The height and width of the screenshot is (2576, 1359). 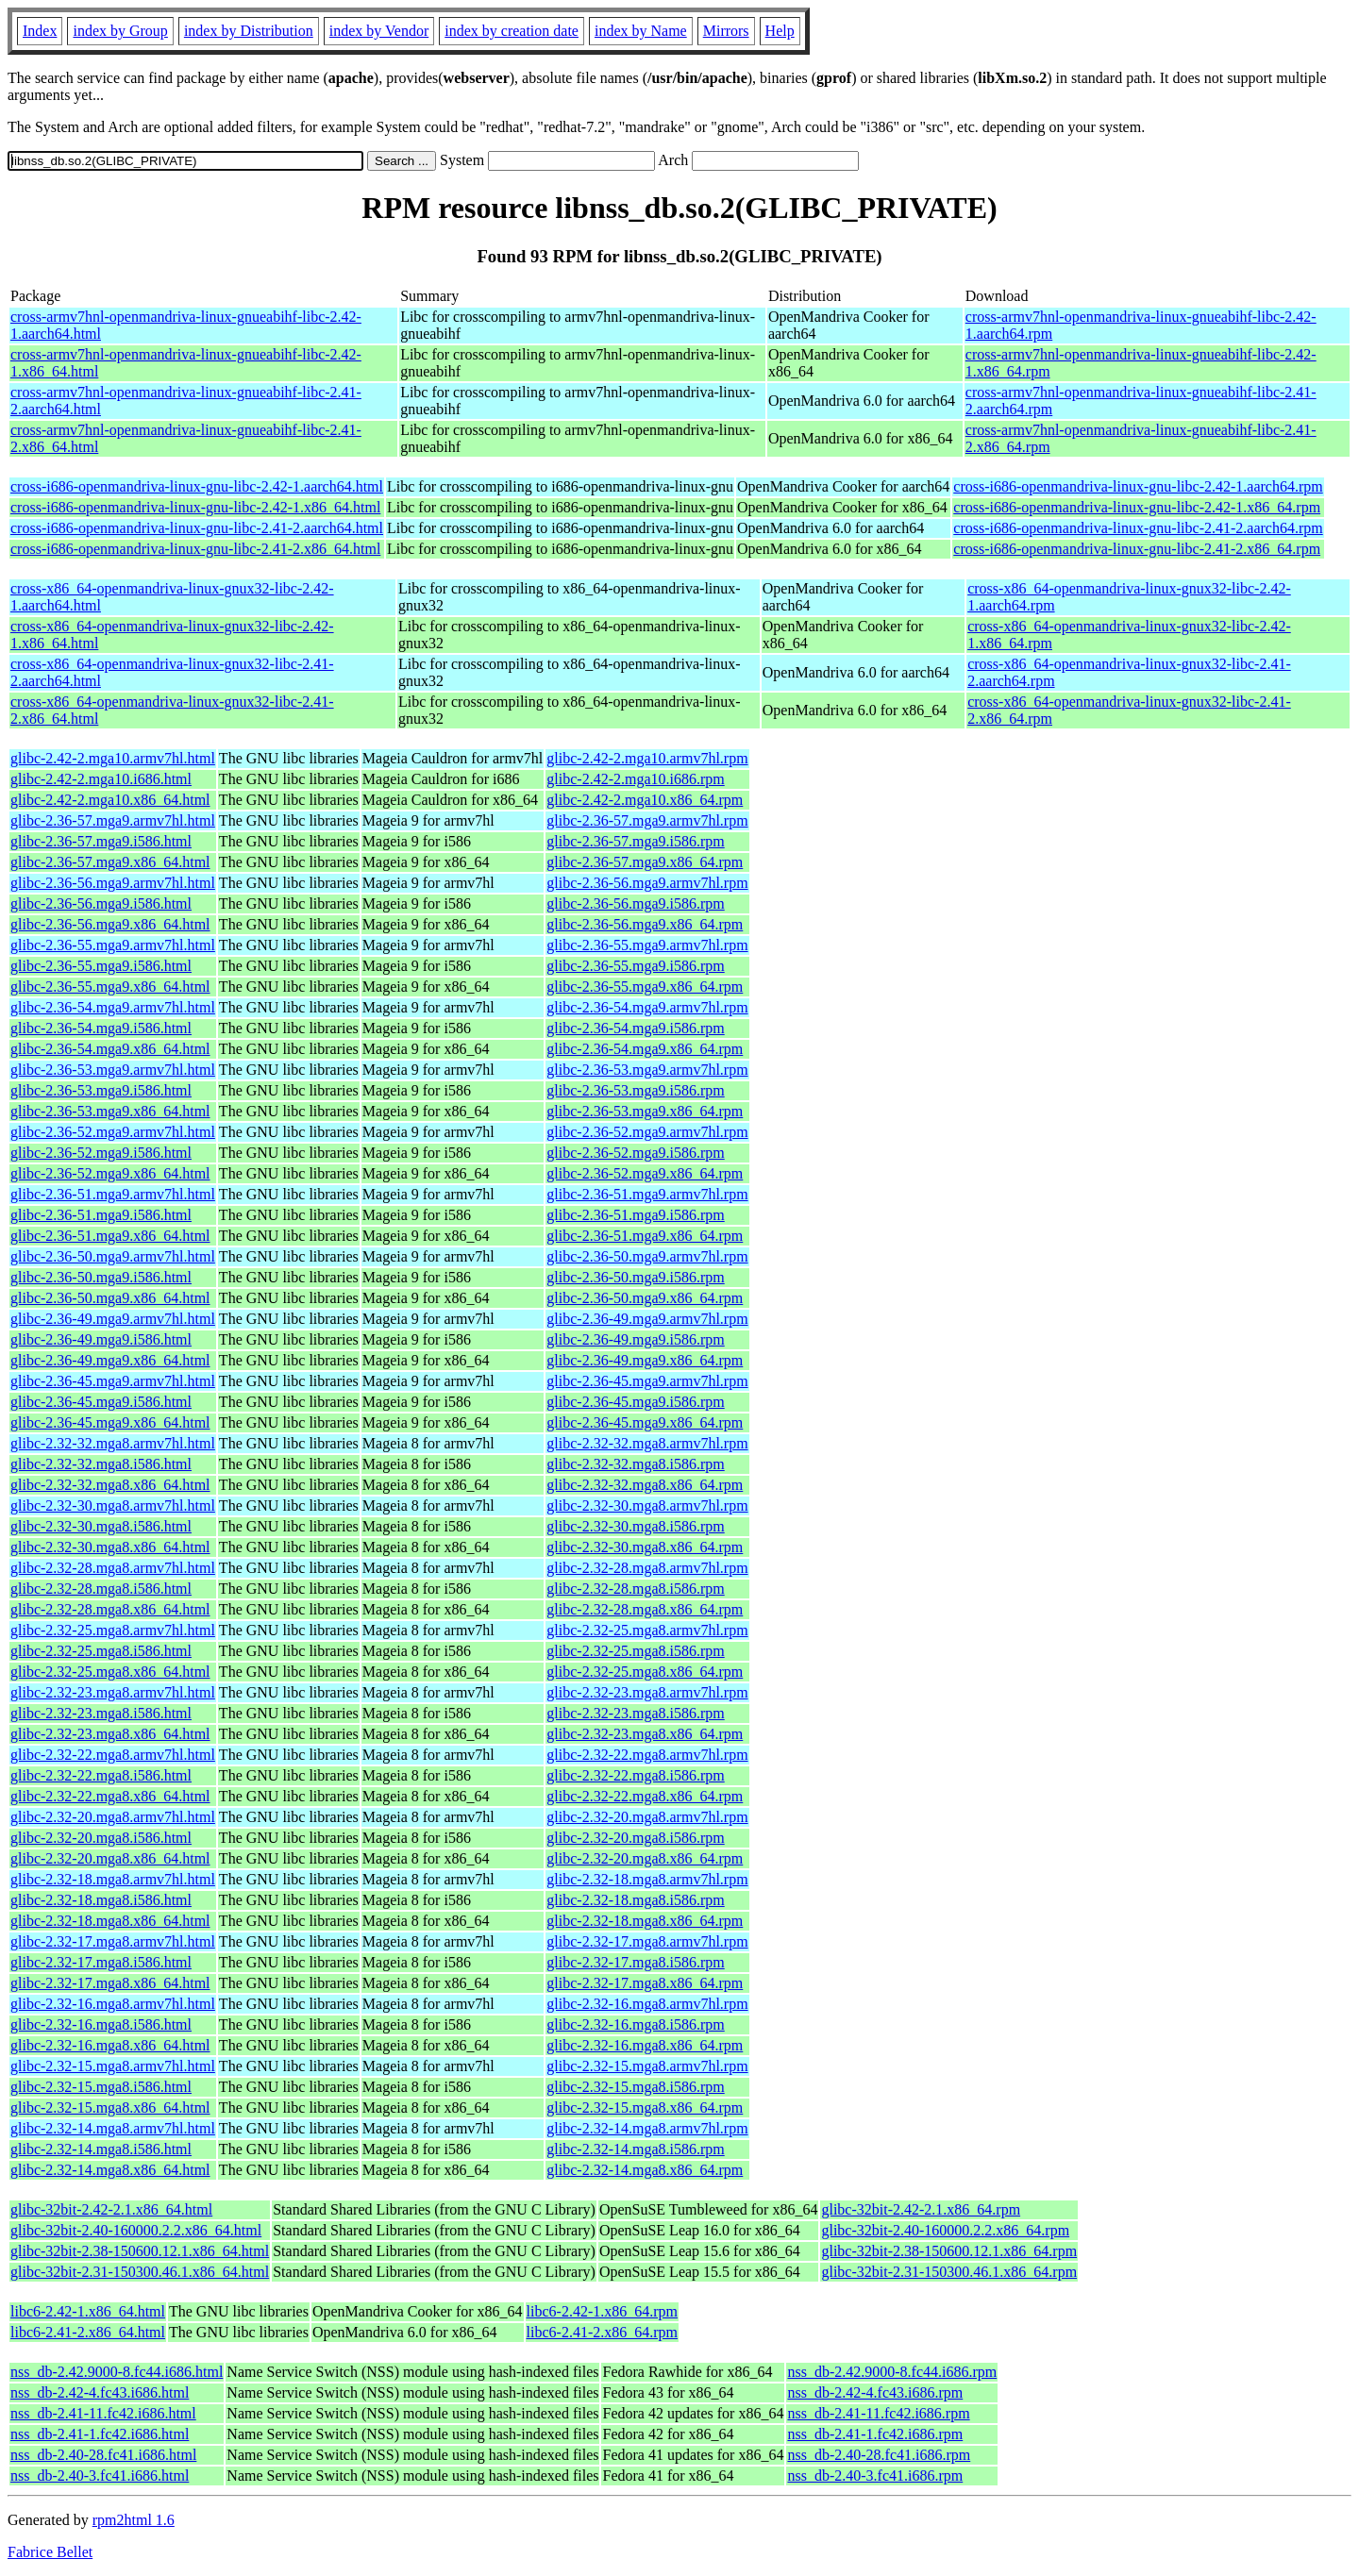 I want to click on glibc-2.36-52.mga9.x86_64.html, so click(x=110, y=1173).